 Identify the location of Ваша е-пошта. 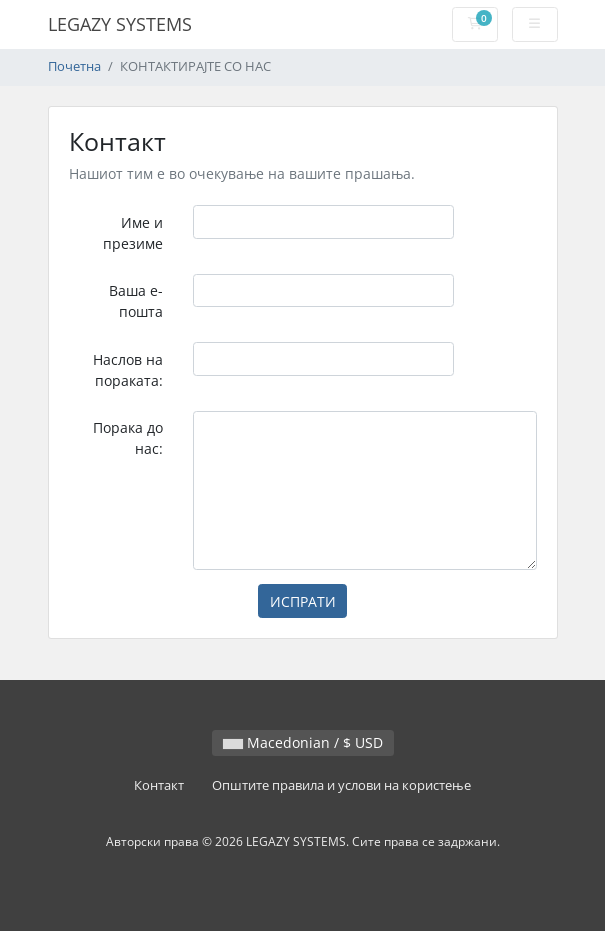
(136, 301).